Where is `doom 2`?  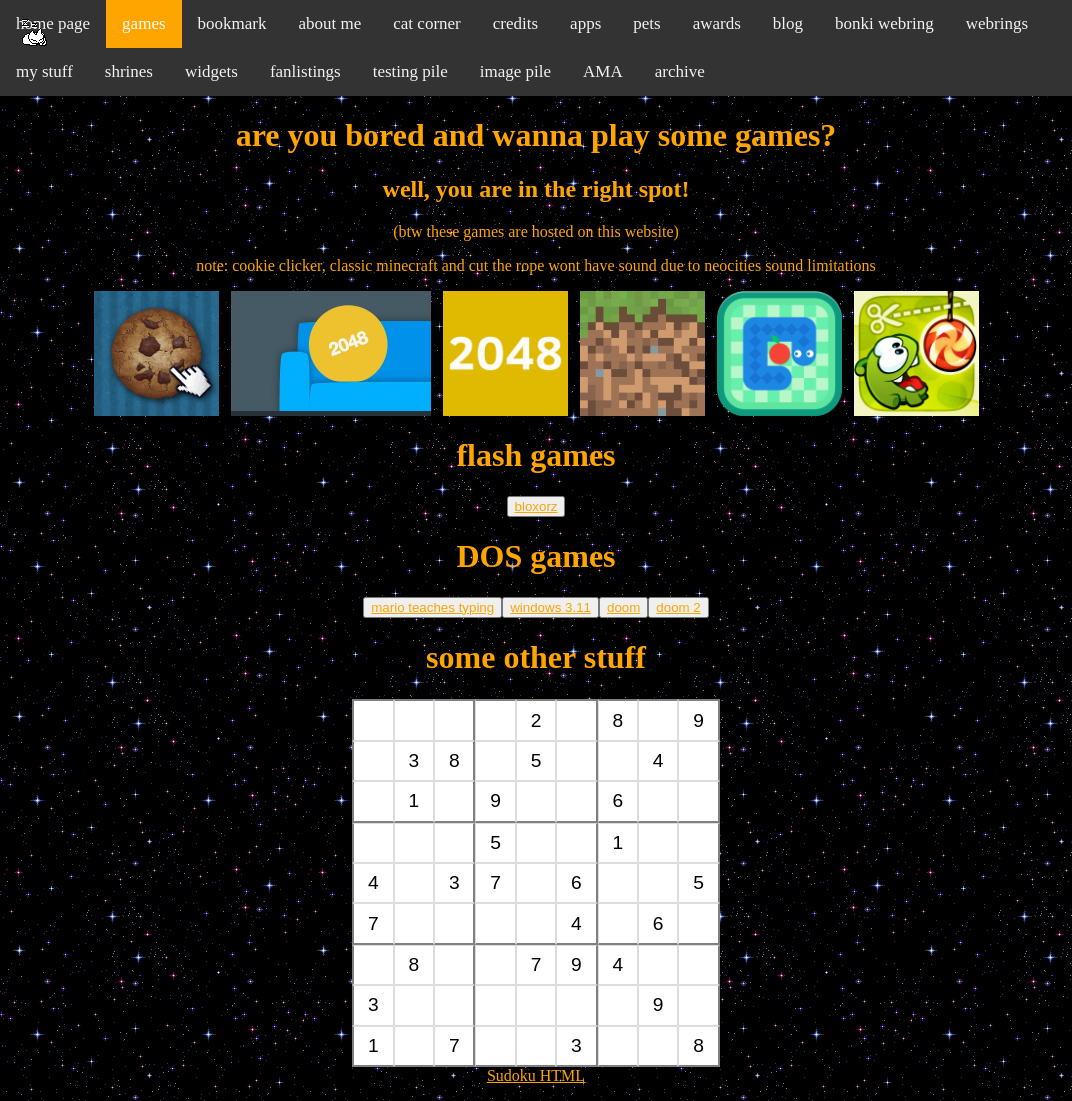
doom 2 is located at coordinates (678, 607).